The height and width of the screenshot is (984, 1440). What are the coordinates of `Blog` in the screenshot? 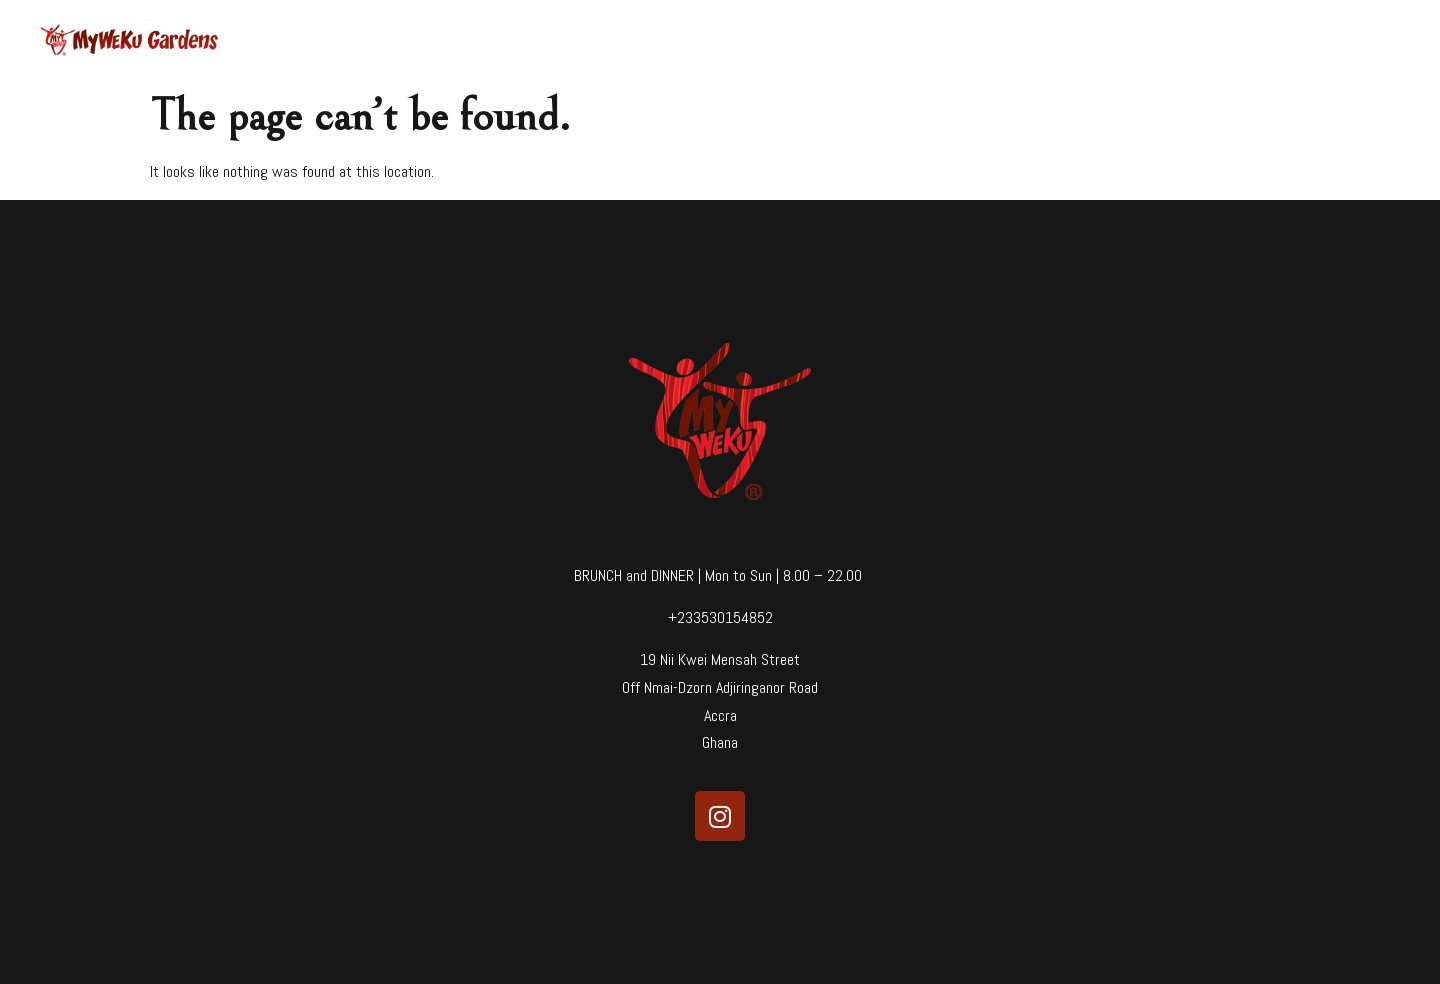 It's located at (1144, 40).